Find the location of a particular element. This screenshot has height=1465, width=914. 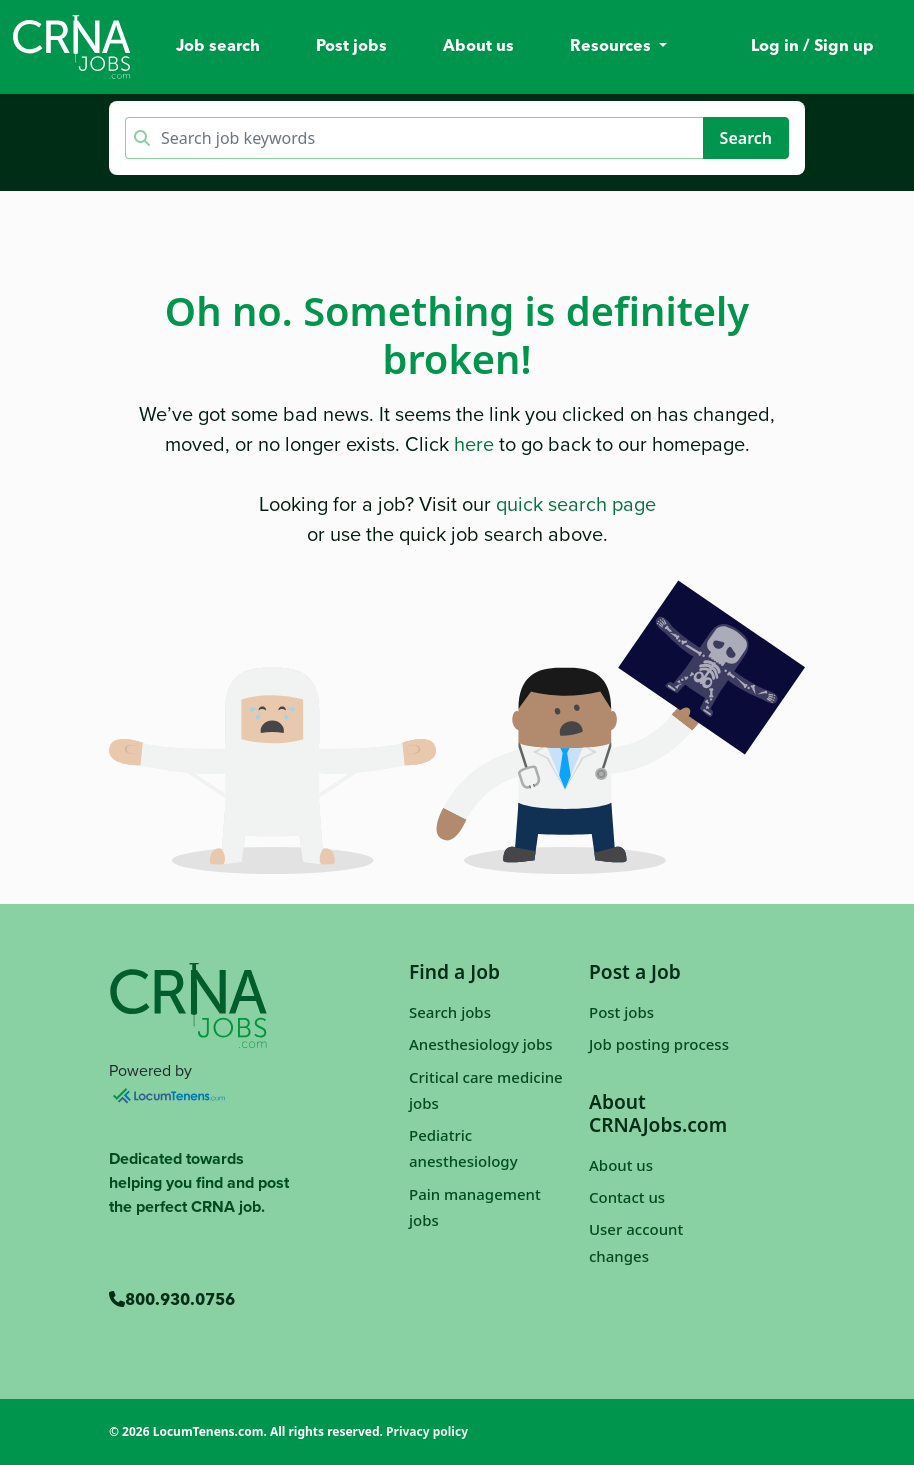

Search is located at coordinates (746, 138).